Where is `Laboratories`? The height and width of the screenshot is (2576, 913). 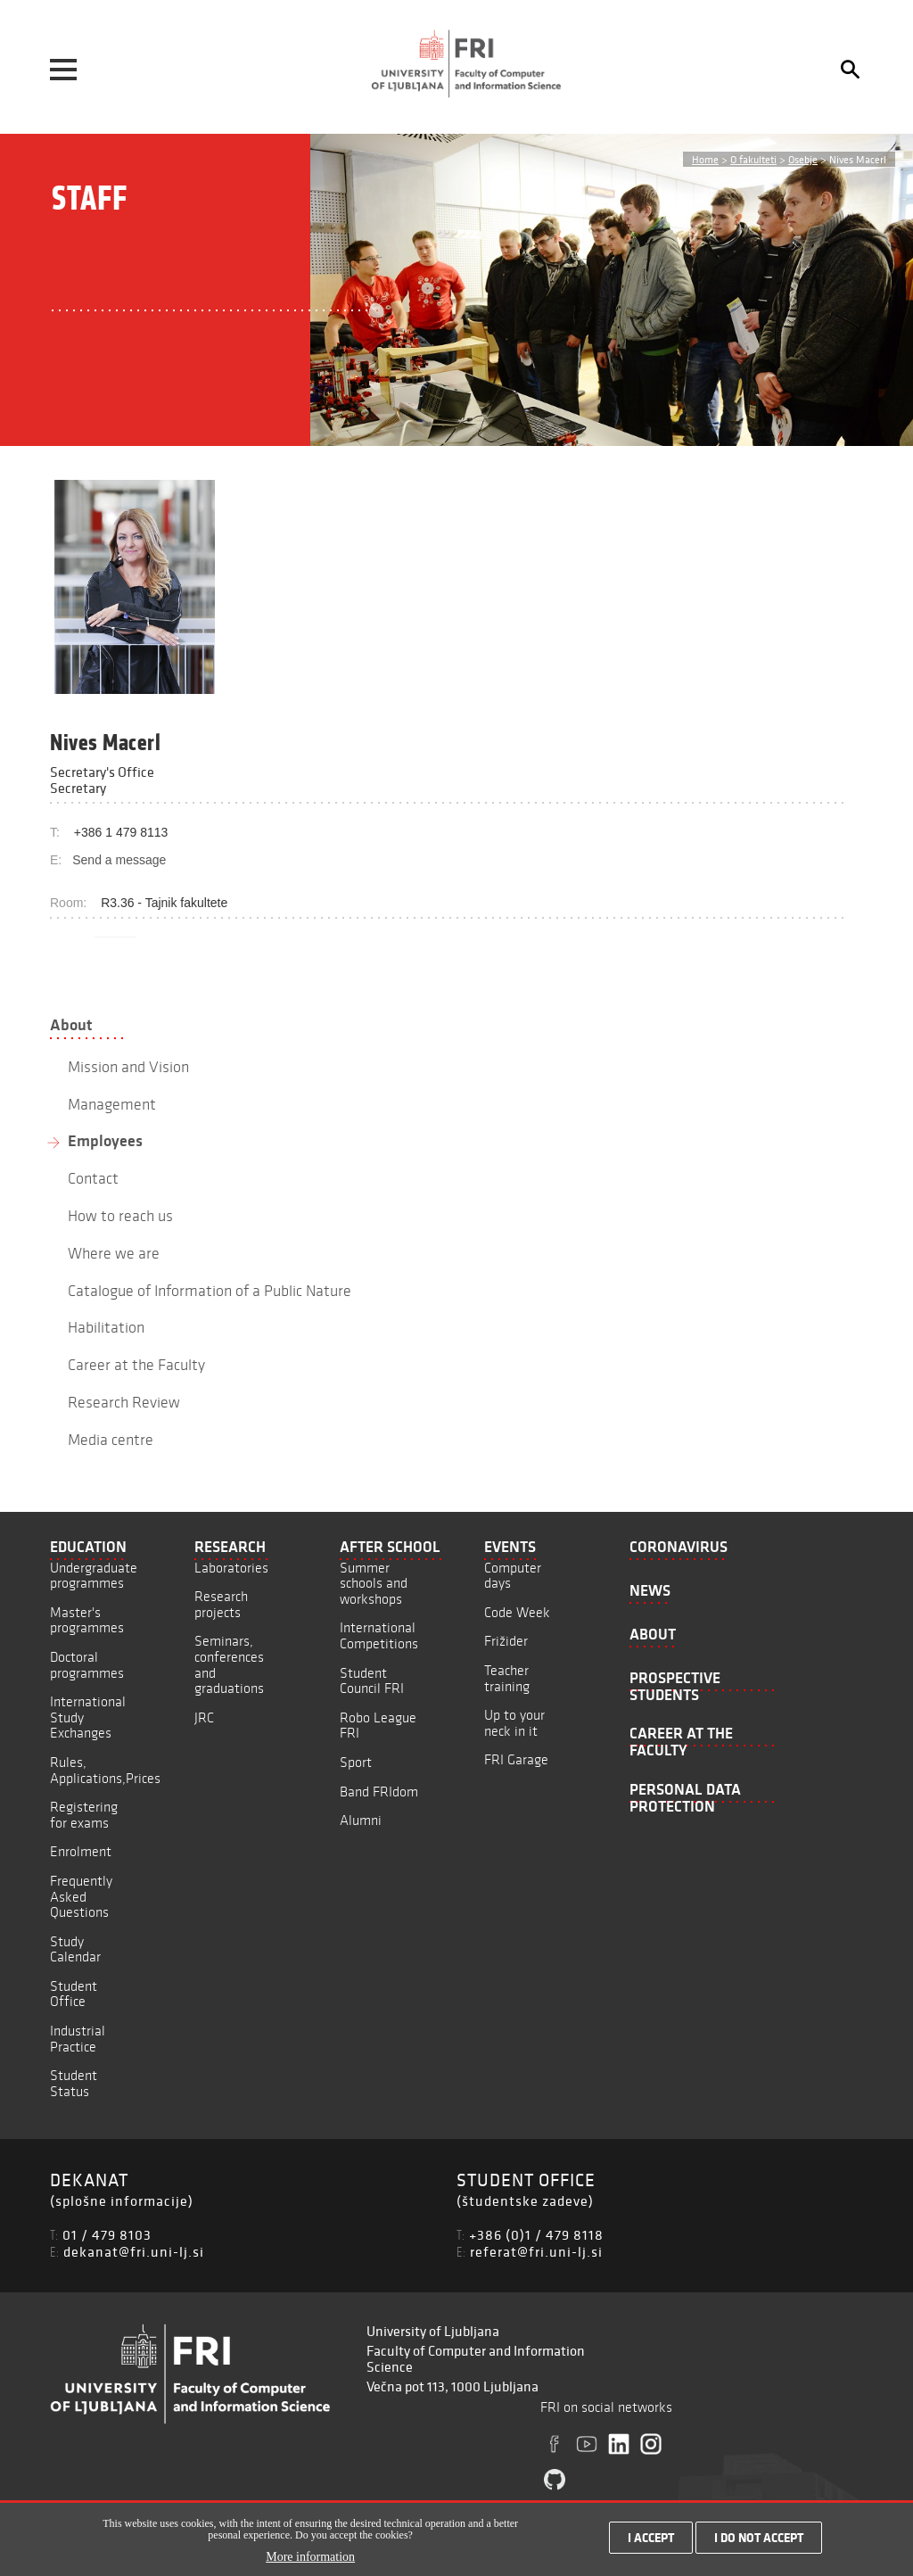 Laboratories is located at coordinates (231, 1567).